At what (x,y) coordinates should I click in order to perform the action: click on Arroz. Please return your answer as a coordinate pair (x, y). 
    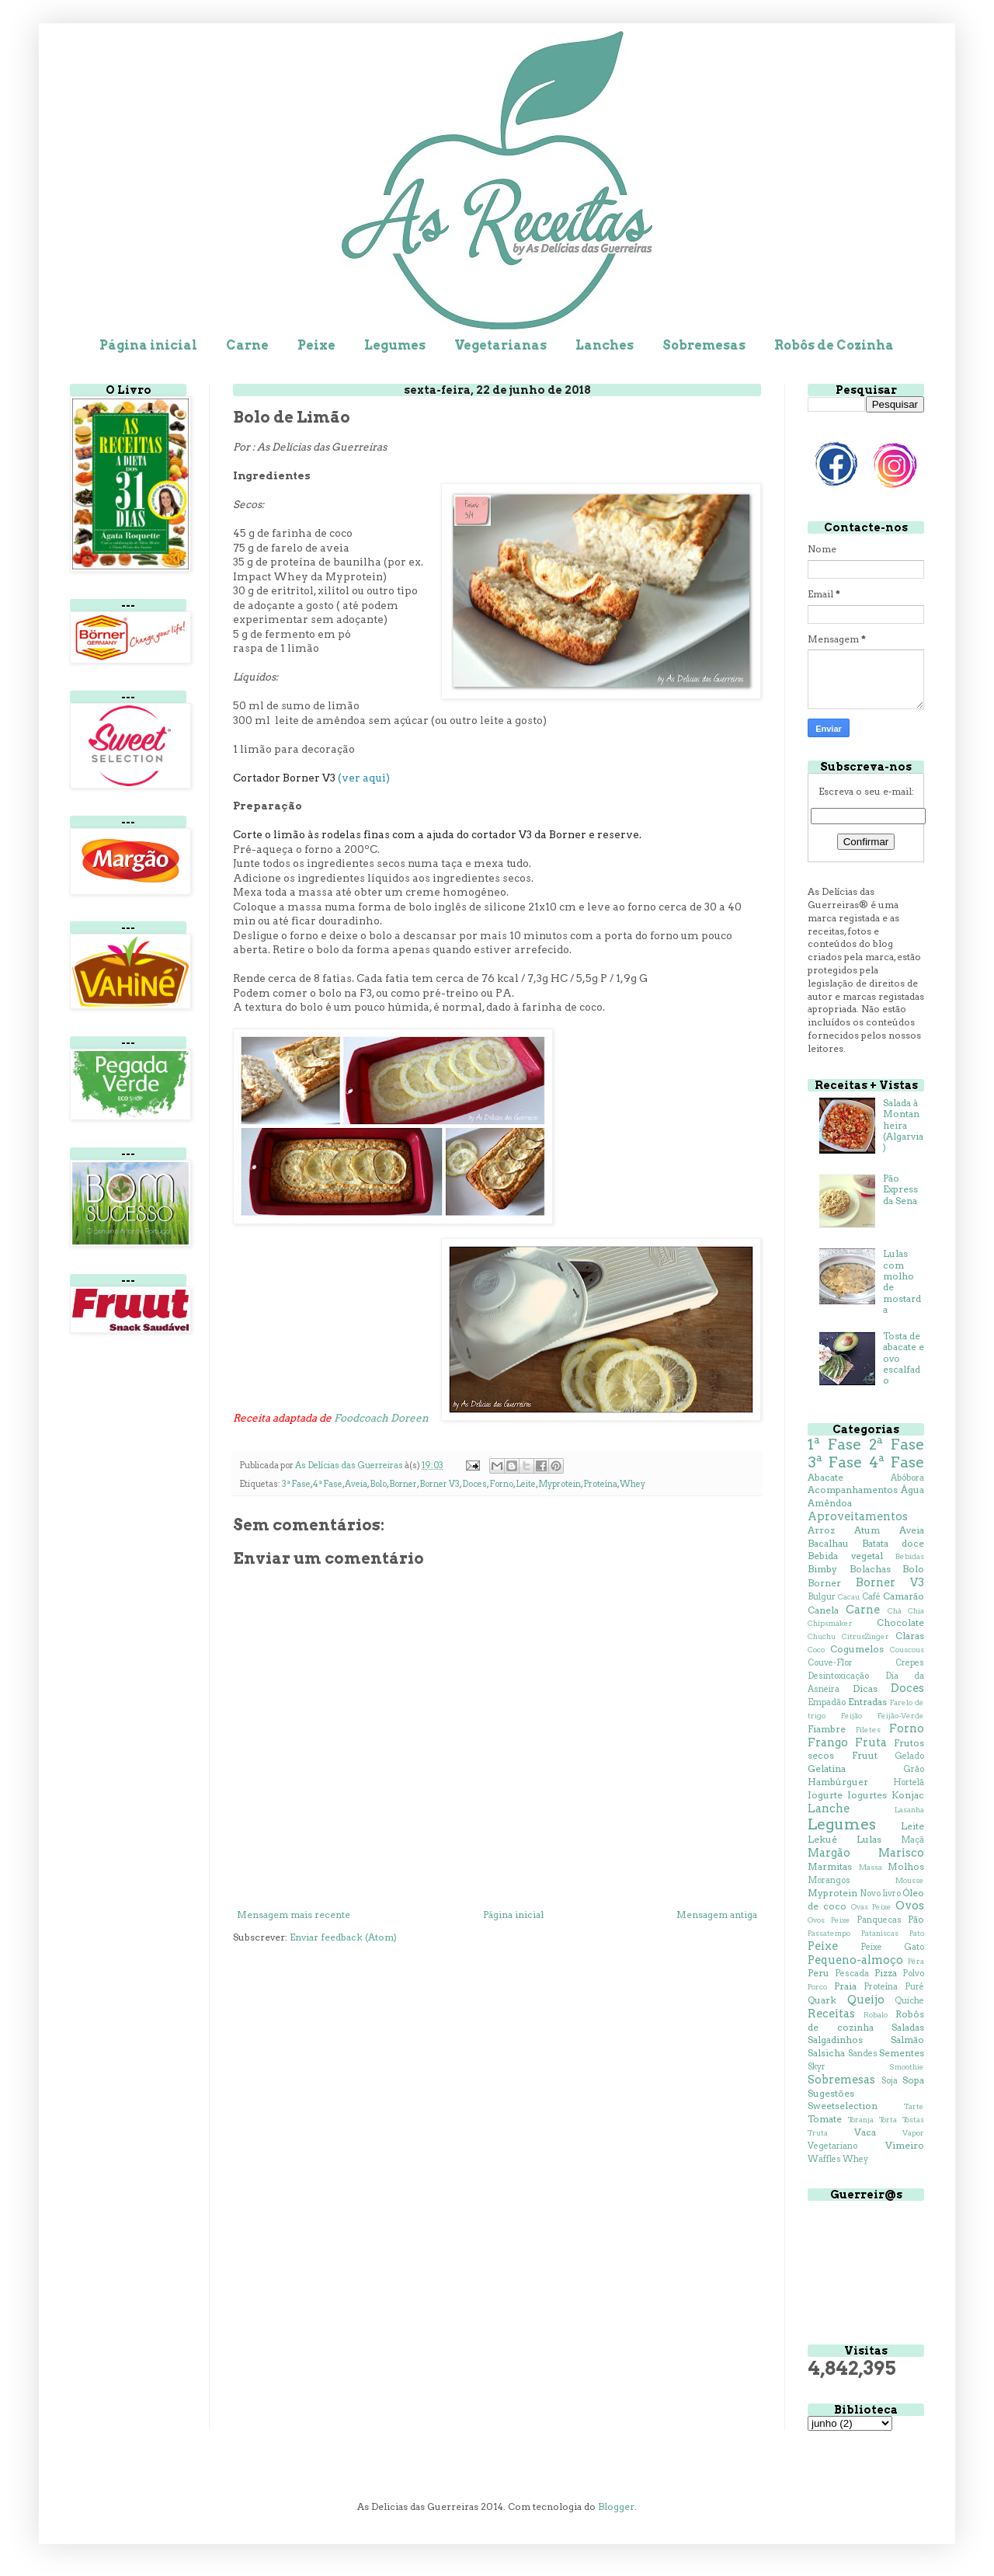
    Looking at the image, I should click on (821, 1530).